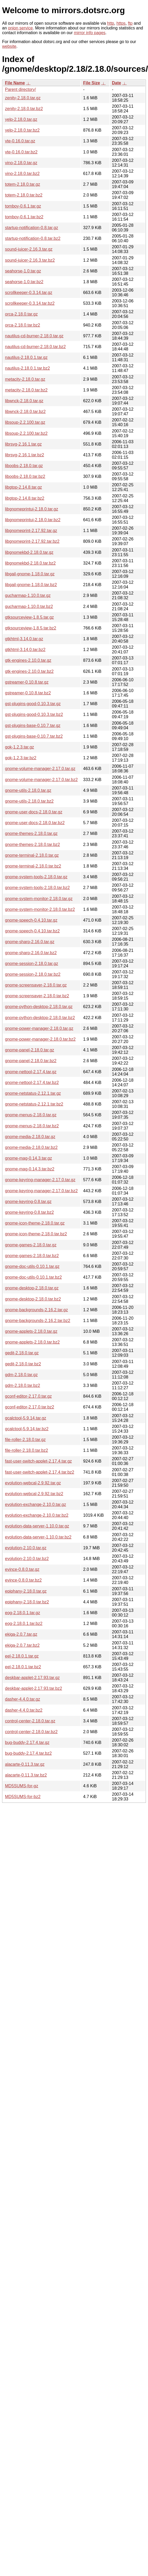 Image resolution: width=148 pixels, height=2576 pixels. What do you see at coordinates (38, 1461) in the screenshot?
I see `fast-user-switch-applet-2.17.4.tar.gz` at bounding box center [38, 1461].